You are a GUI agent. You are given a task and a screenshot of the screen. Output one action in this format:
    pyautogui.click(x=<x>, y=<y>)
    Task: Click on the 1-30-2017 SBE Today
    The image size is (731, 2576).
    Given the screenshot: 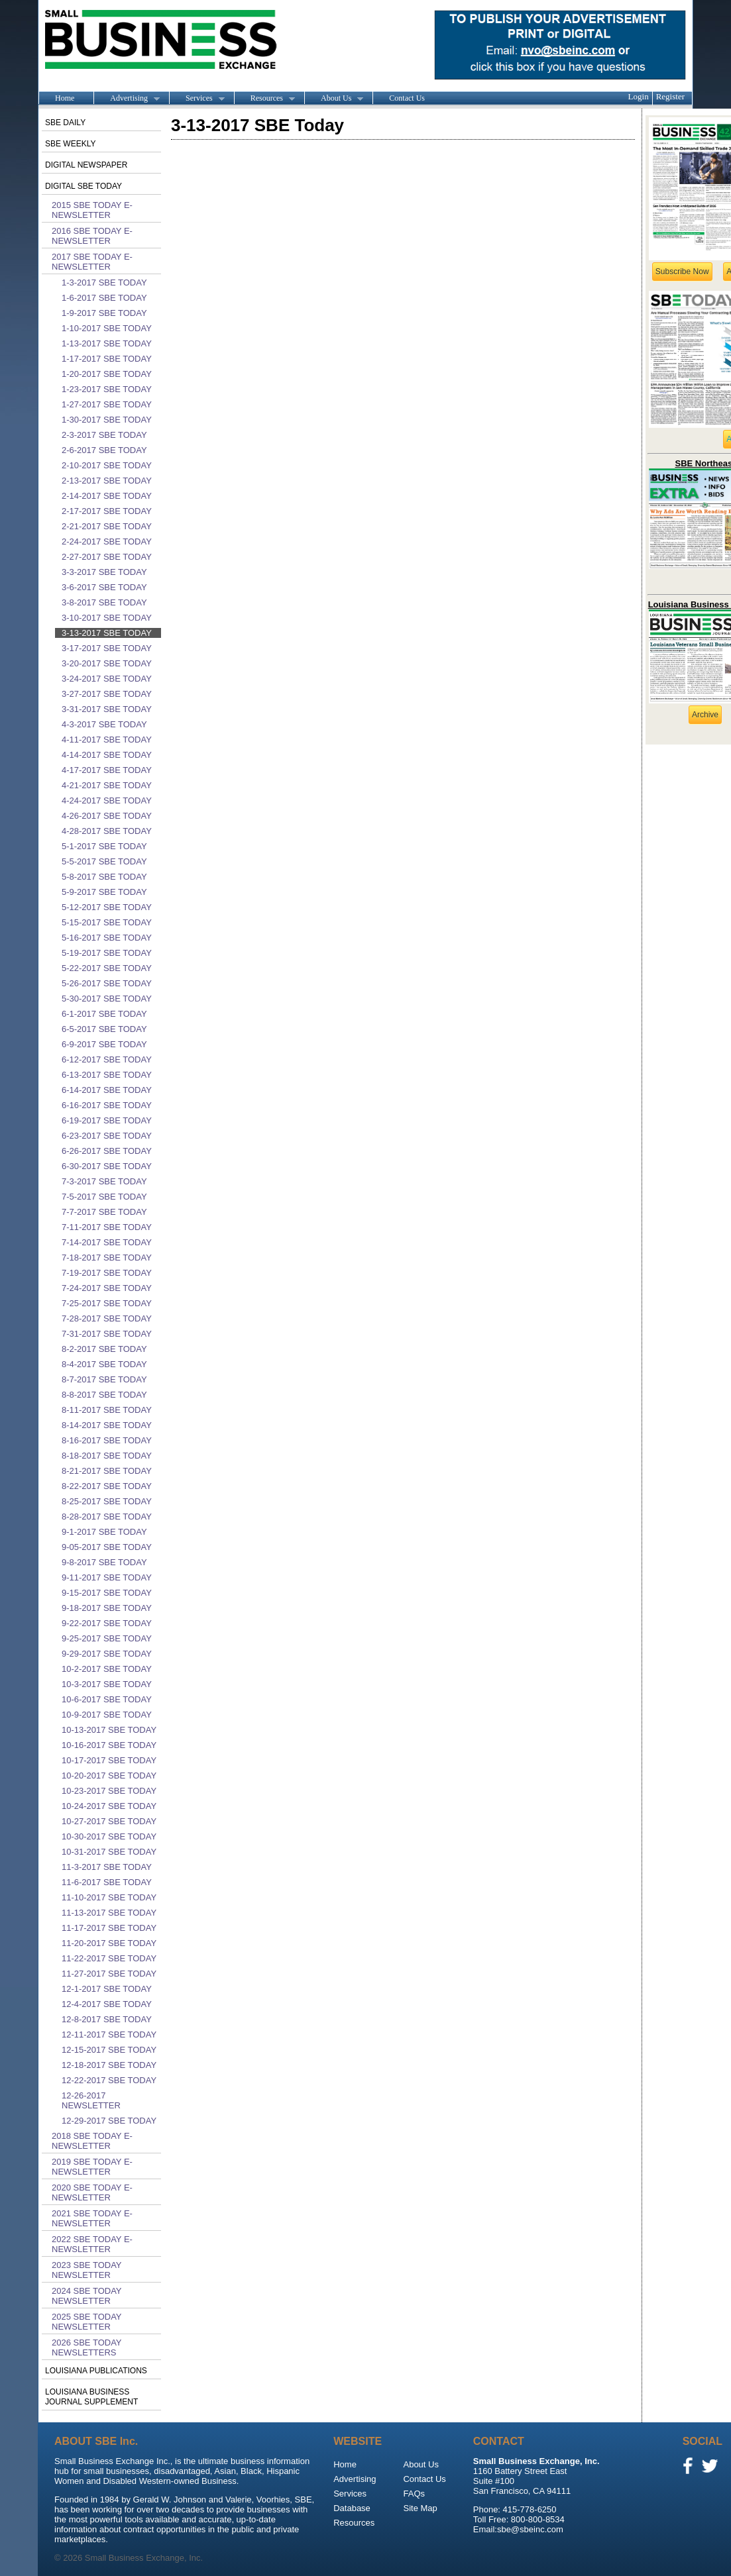 What is the action you would take?
    pyautogui.click(x=107, y=420)
    